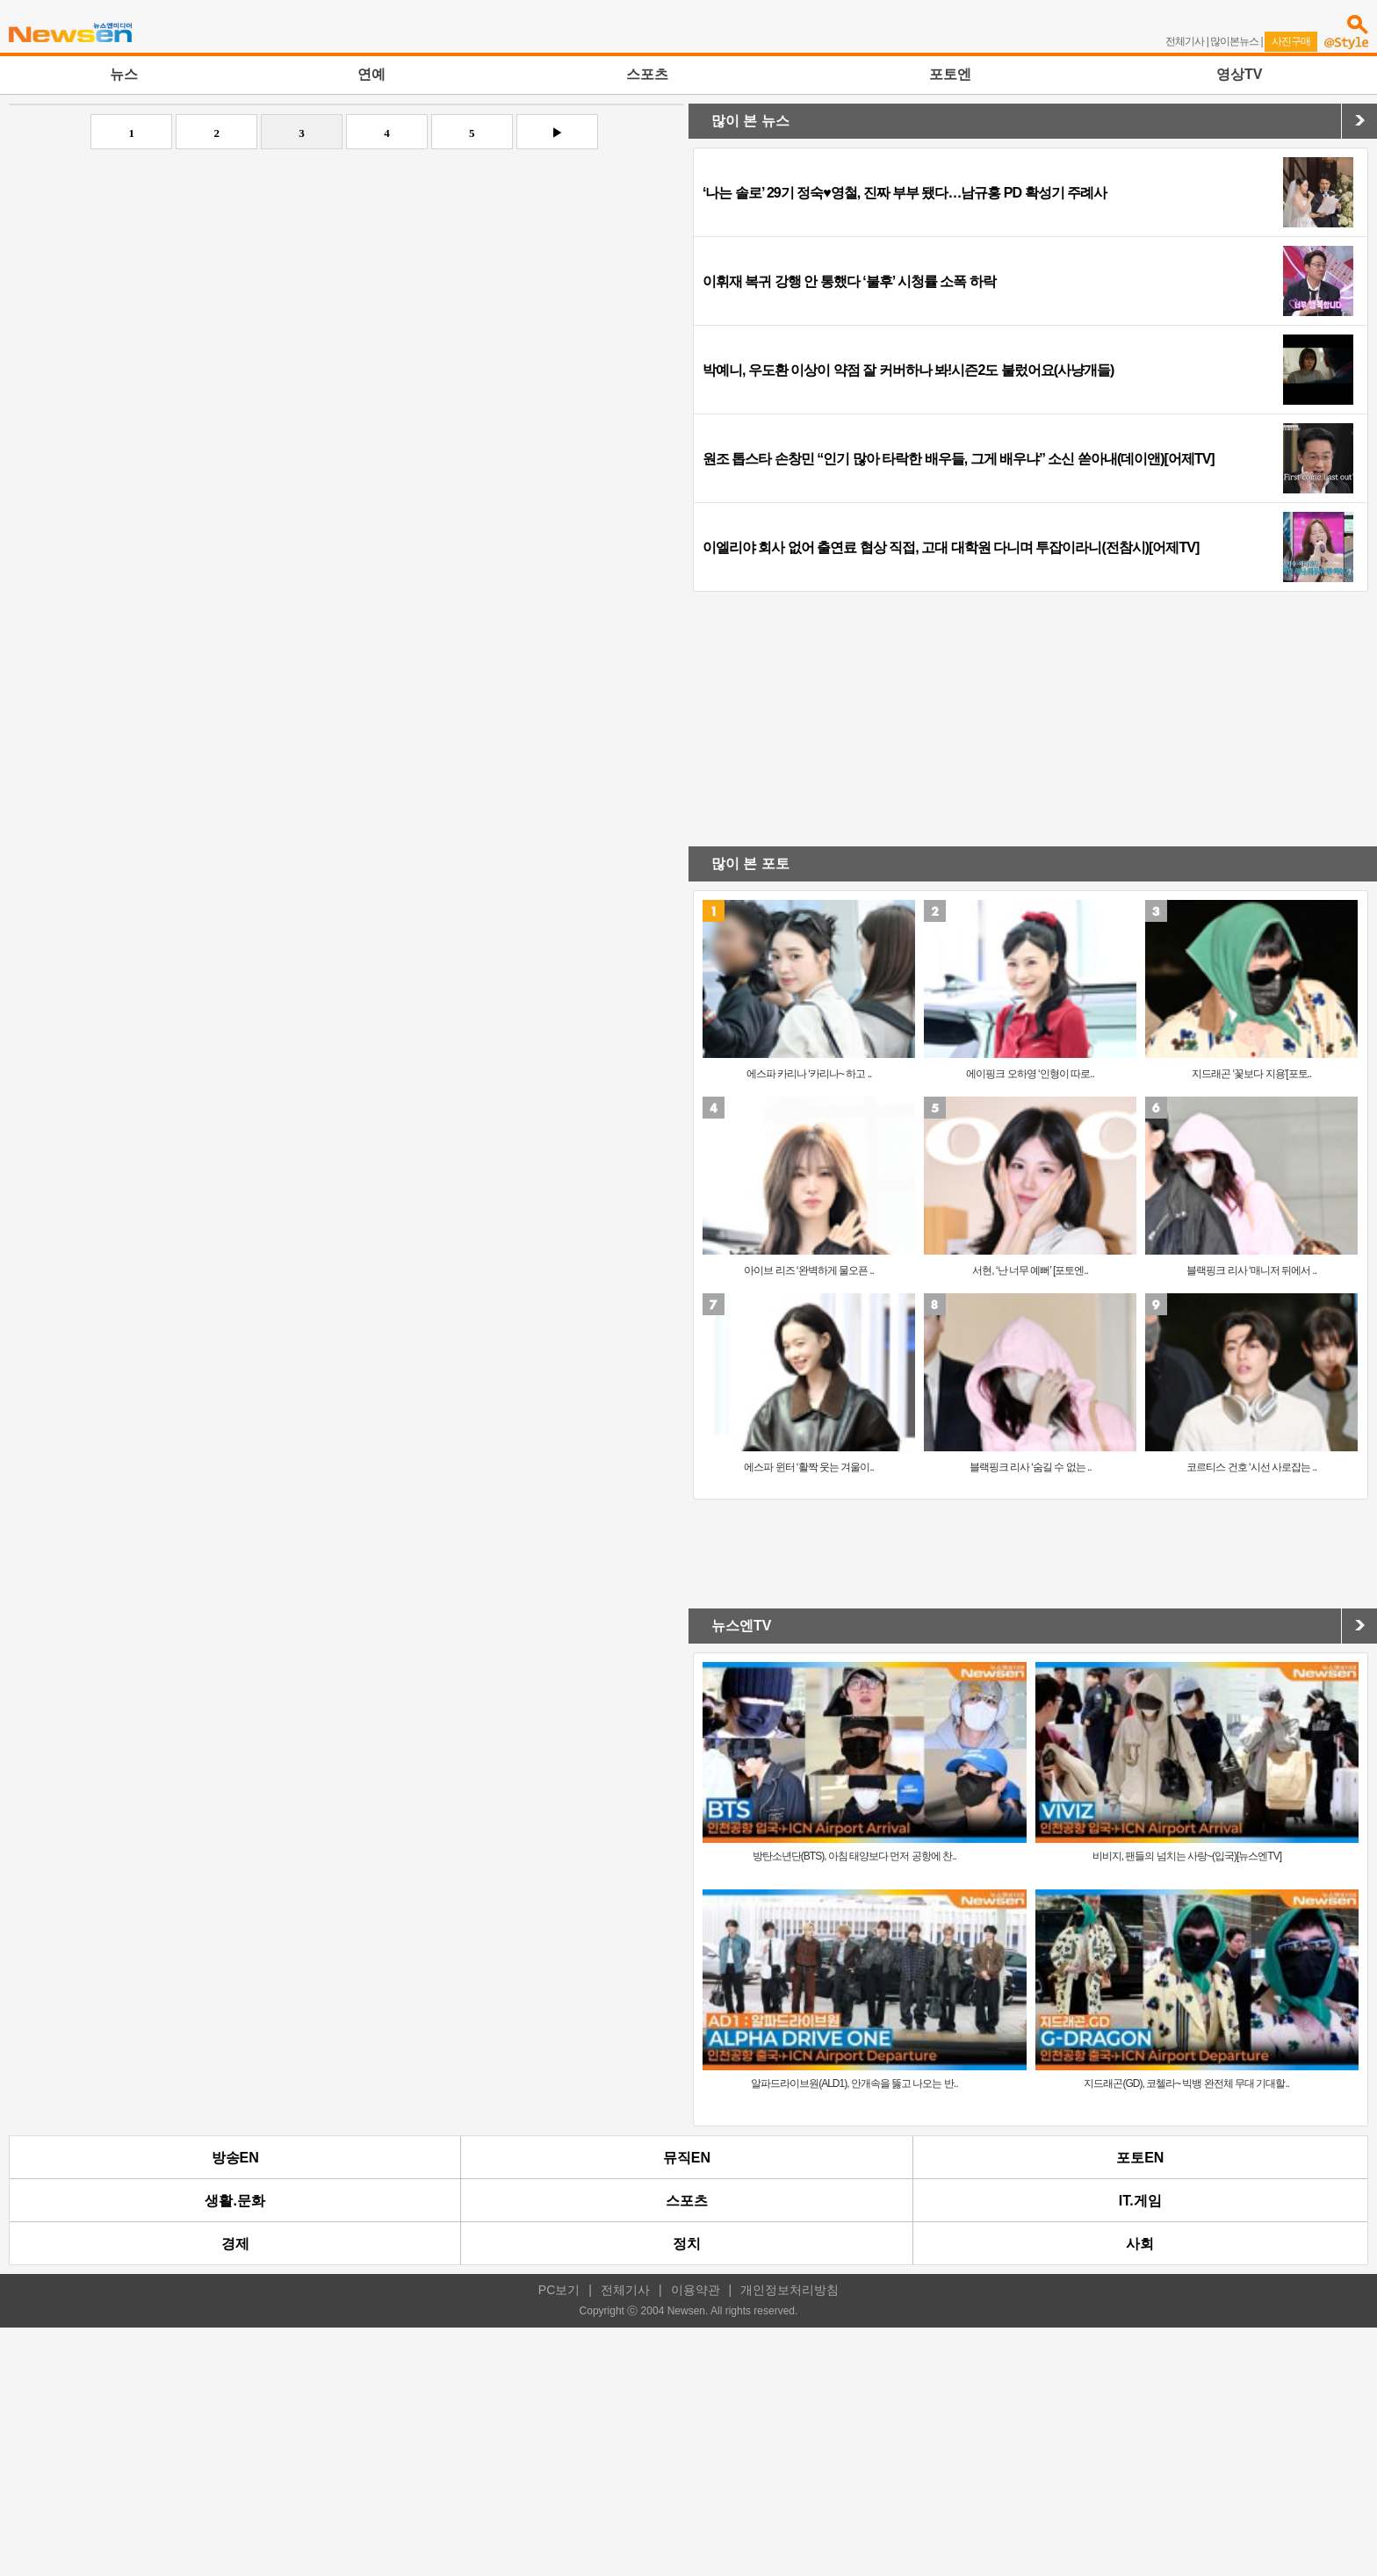  Describe the element at coordinates (686, 2157) in the screenshot. I see `뮤직EN` at that location.